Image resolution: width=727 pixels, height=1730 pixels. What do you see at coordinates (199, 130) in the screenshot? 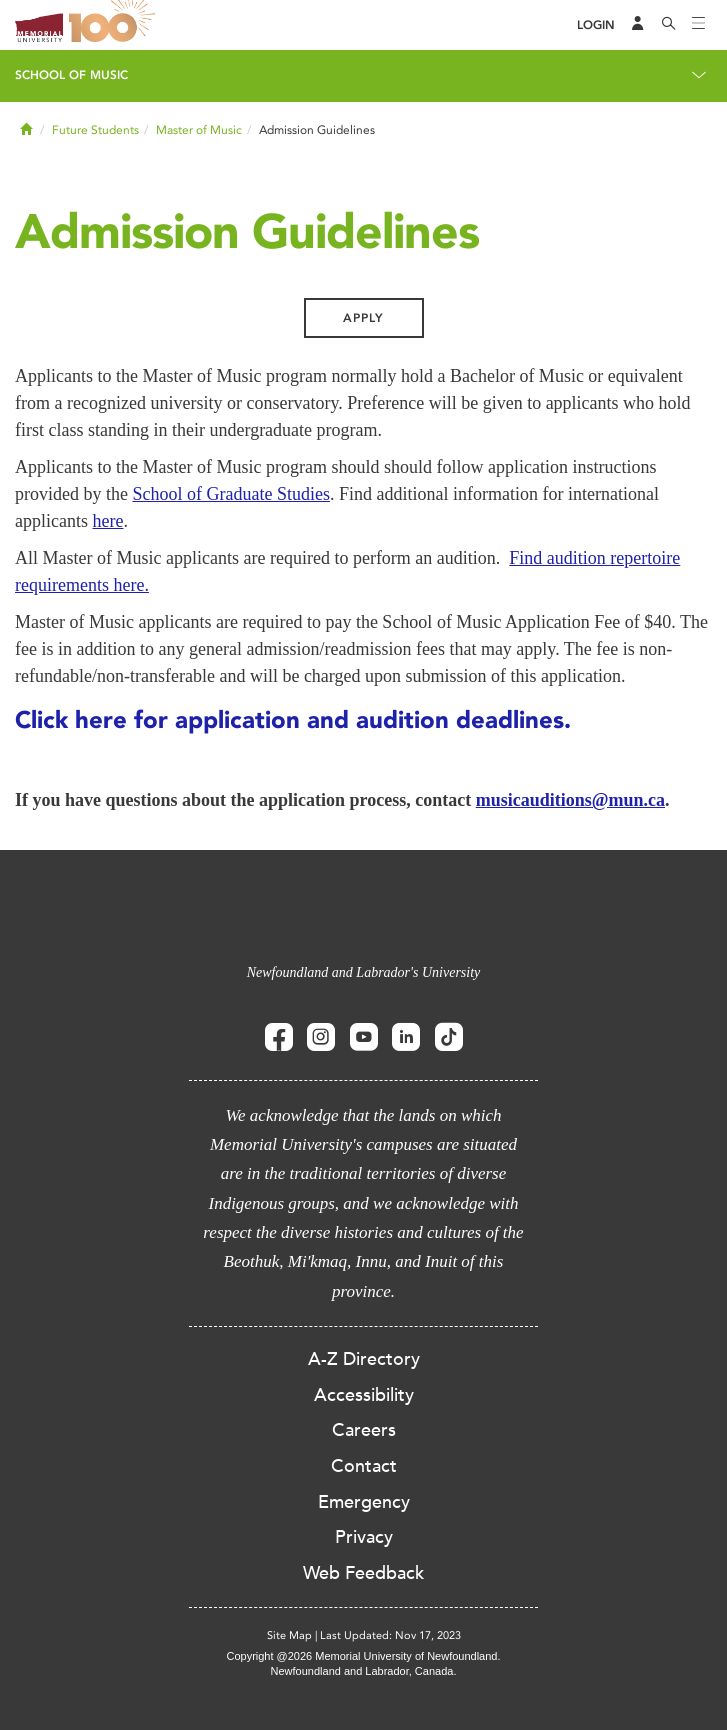
I see `Master of Music` at bounding box center [199, 130].